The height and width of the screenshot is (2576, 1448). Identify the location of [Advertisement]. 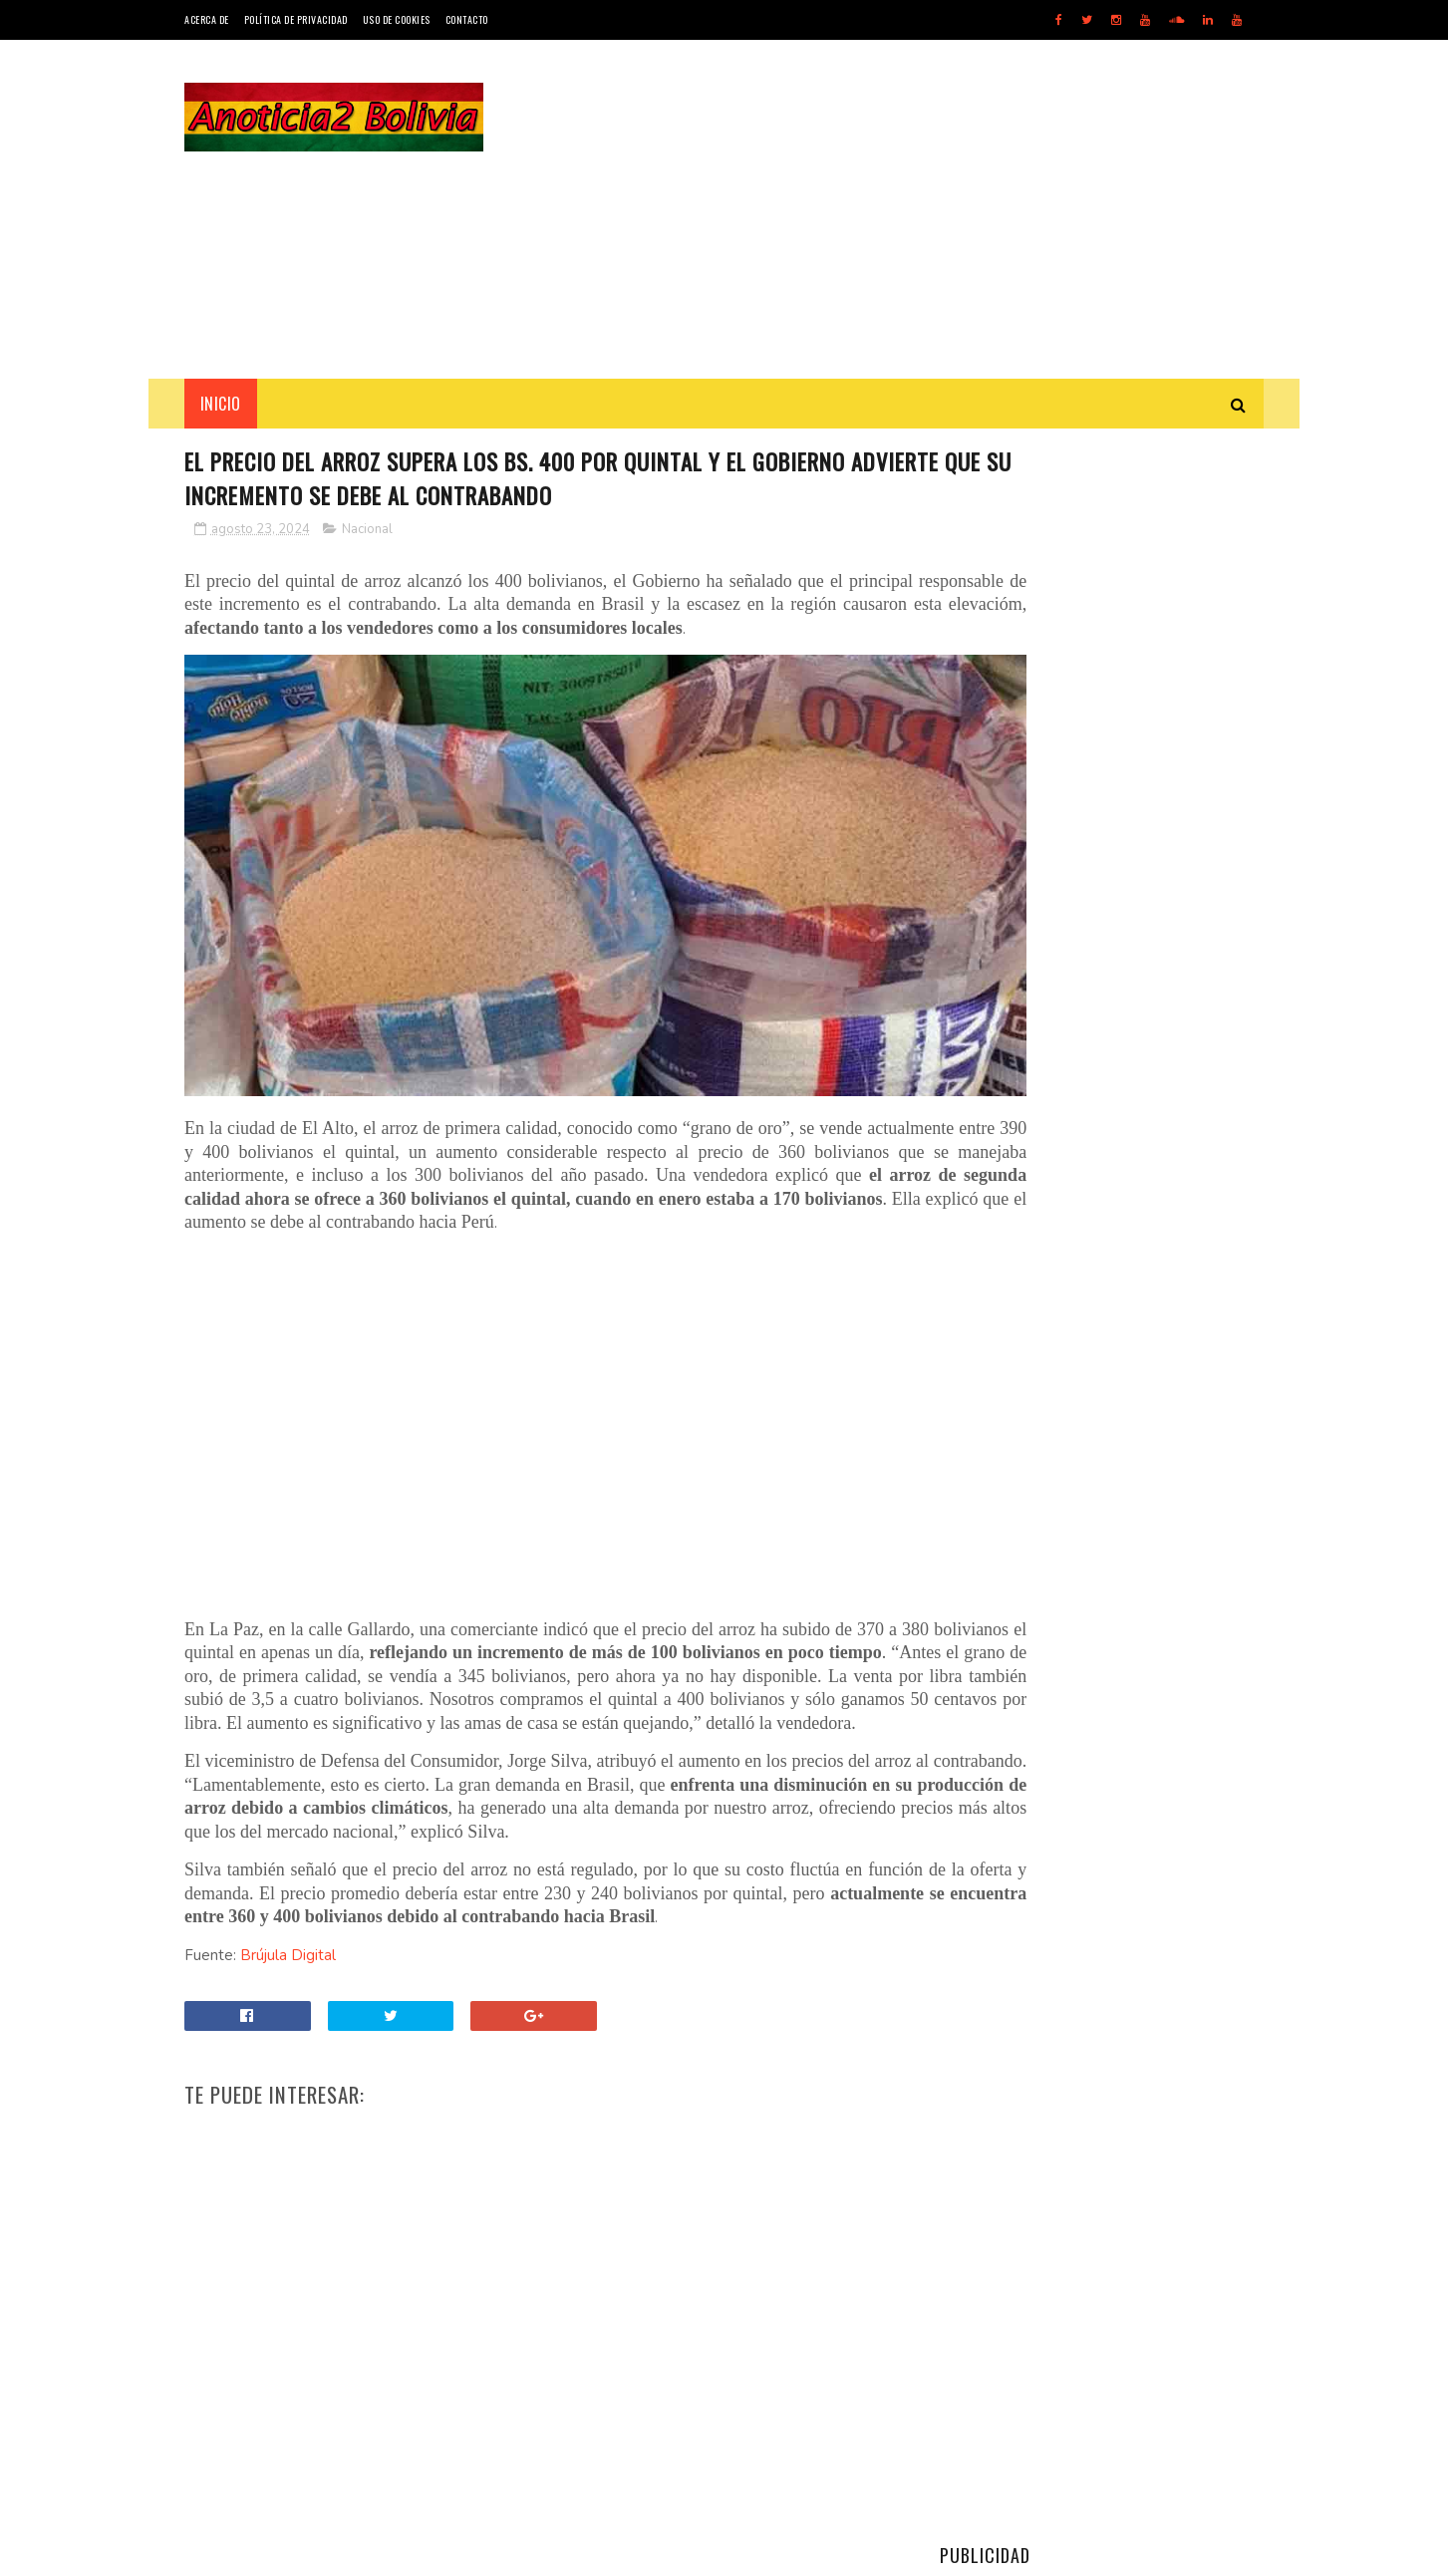
(901, 209).